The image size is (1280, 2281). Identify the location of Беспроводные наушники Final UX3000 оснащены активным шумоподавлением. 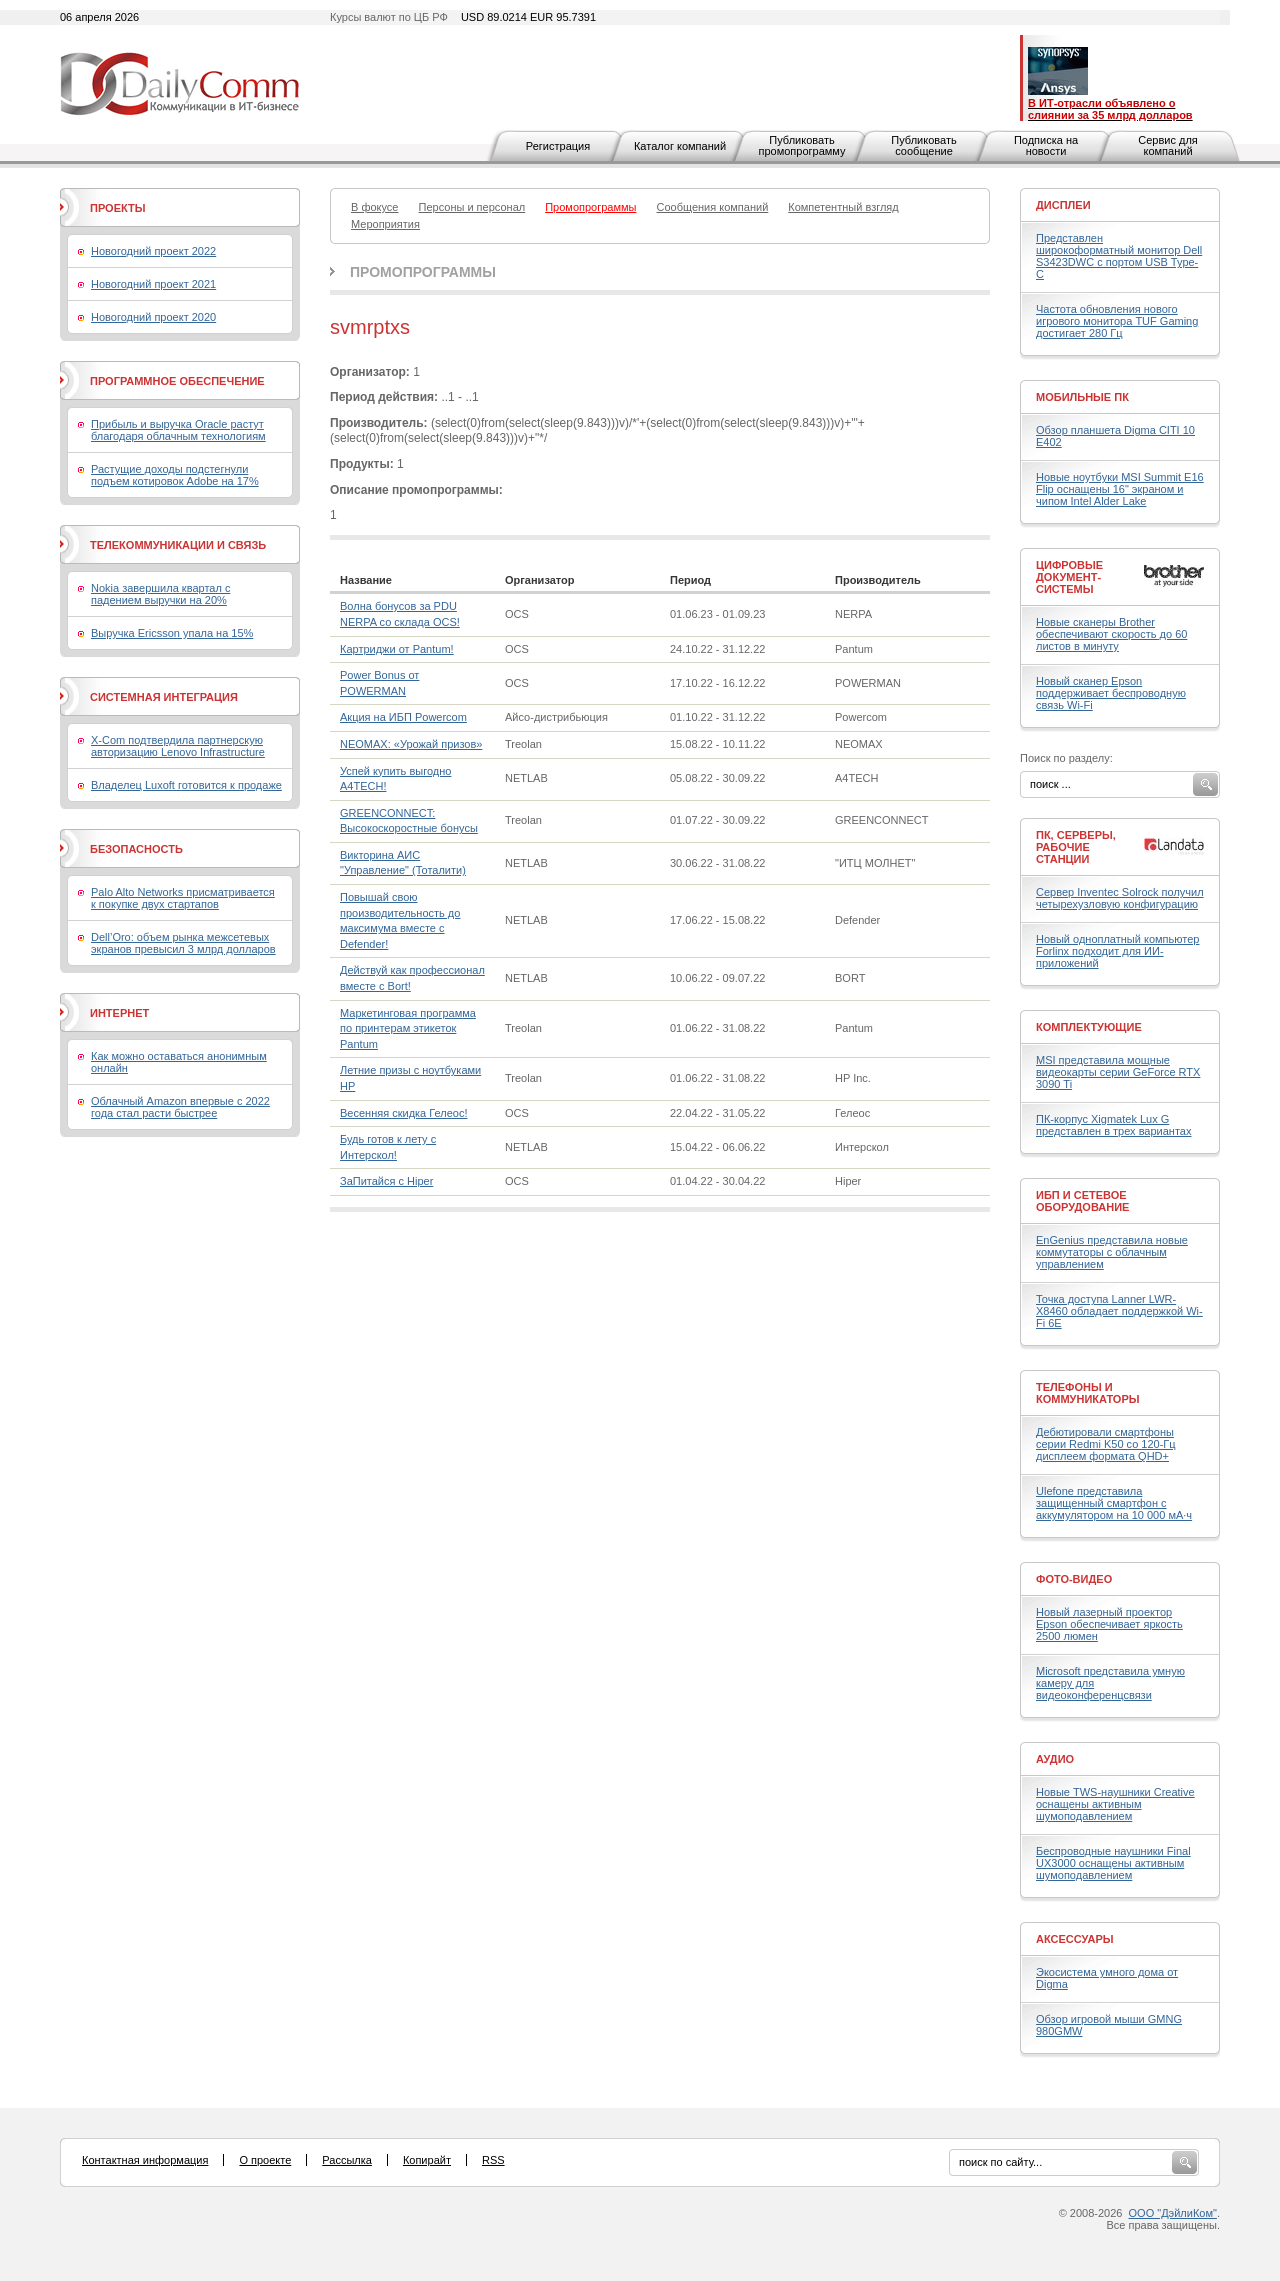
(1113, 1863).